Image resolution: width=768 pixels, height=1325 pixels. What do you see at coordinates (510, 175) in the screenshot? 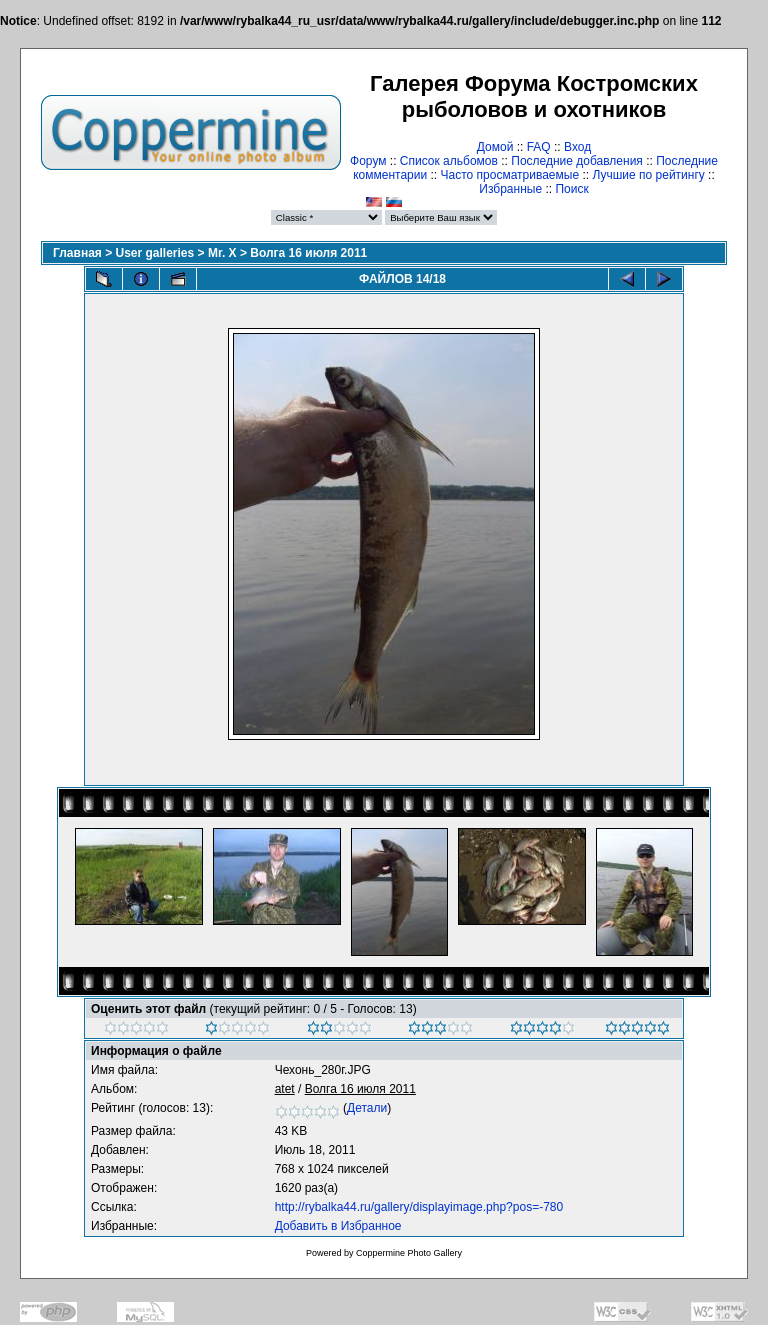
I see `Часто просматриваемые` at bounding box center [510, 175].